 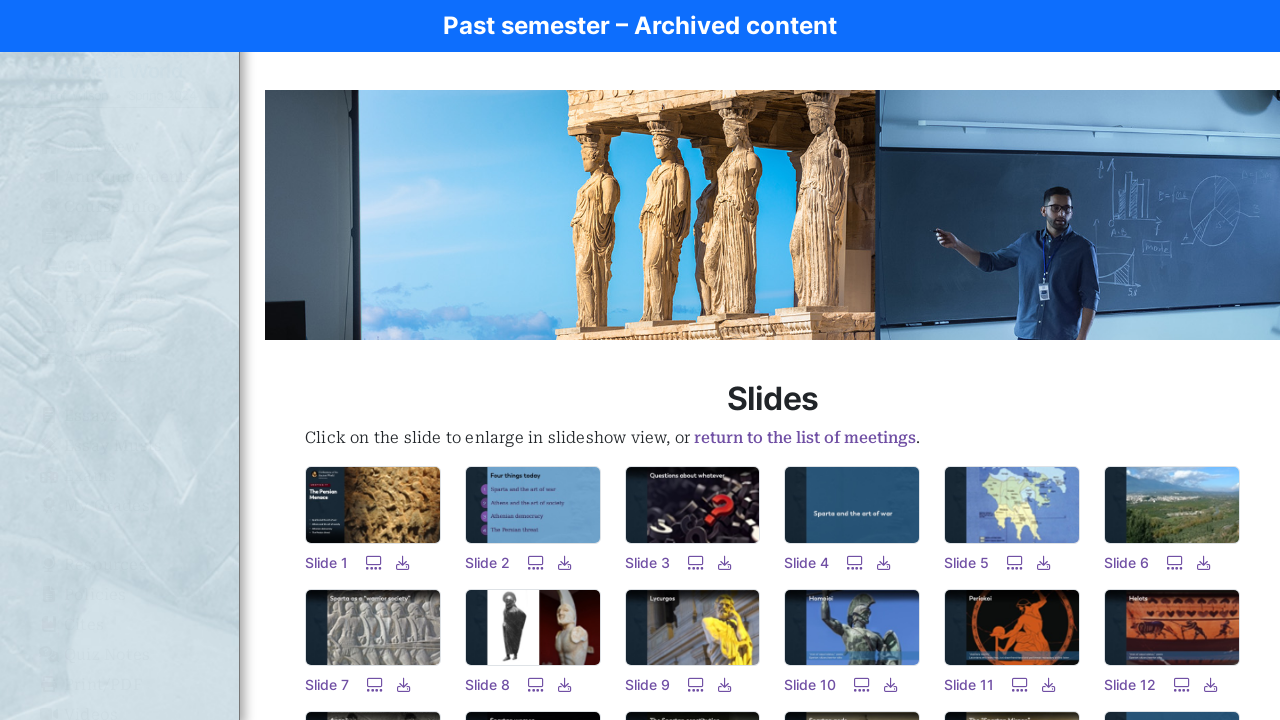 I want to click on Slide 1, so click(x=326, y=562).